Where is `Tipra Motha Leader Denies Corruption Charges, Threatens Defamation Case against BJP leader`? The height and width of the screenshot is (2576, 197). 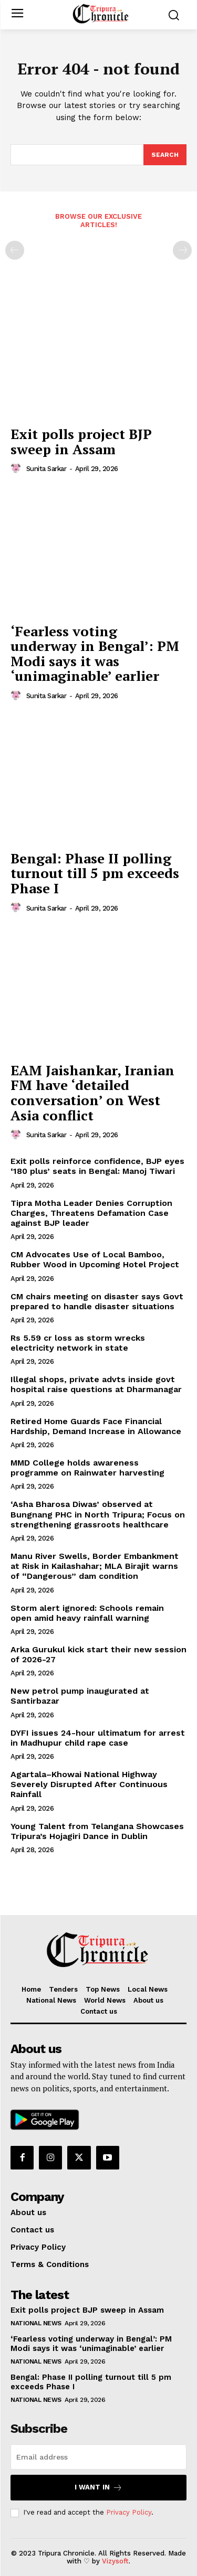 Tipra Motha Leader Denies Corruption Charges, Threatens Defamation Case against BJP leader is located at coordinates (91, 1213).